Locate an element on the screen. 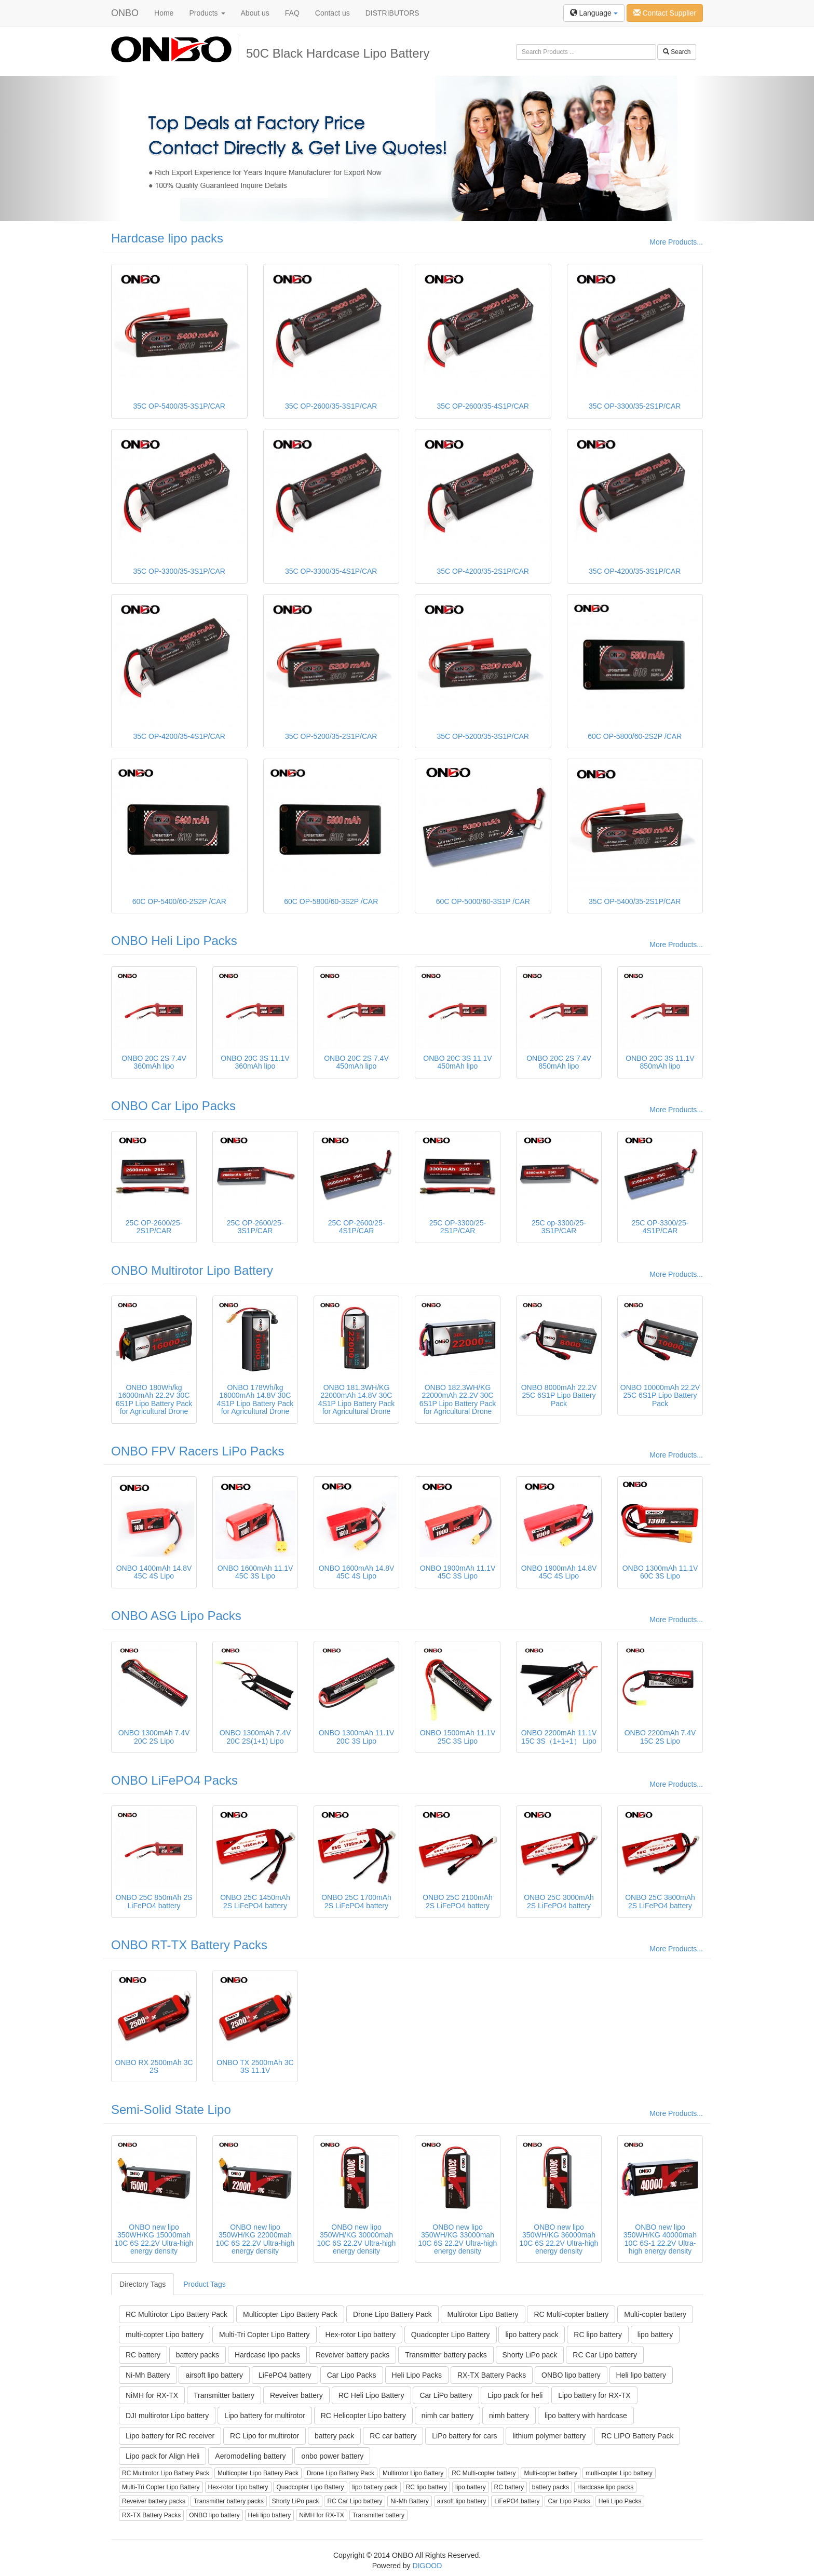  nimh car battery is located at coordinates (447, 2415).